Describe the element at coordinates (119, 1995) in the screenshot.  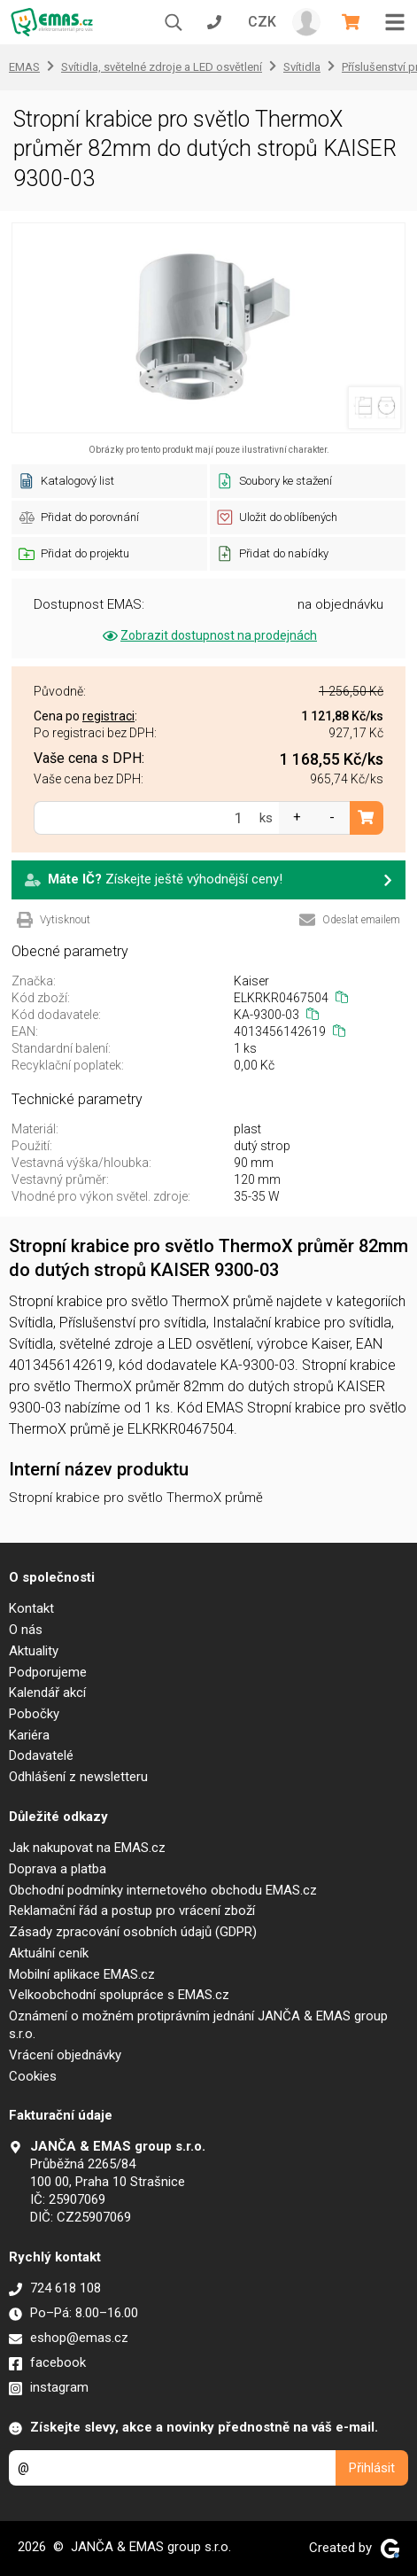
I see `Velkoobchodní spolupráce s EMAS.cz` at that location.